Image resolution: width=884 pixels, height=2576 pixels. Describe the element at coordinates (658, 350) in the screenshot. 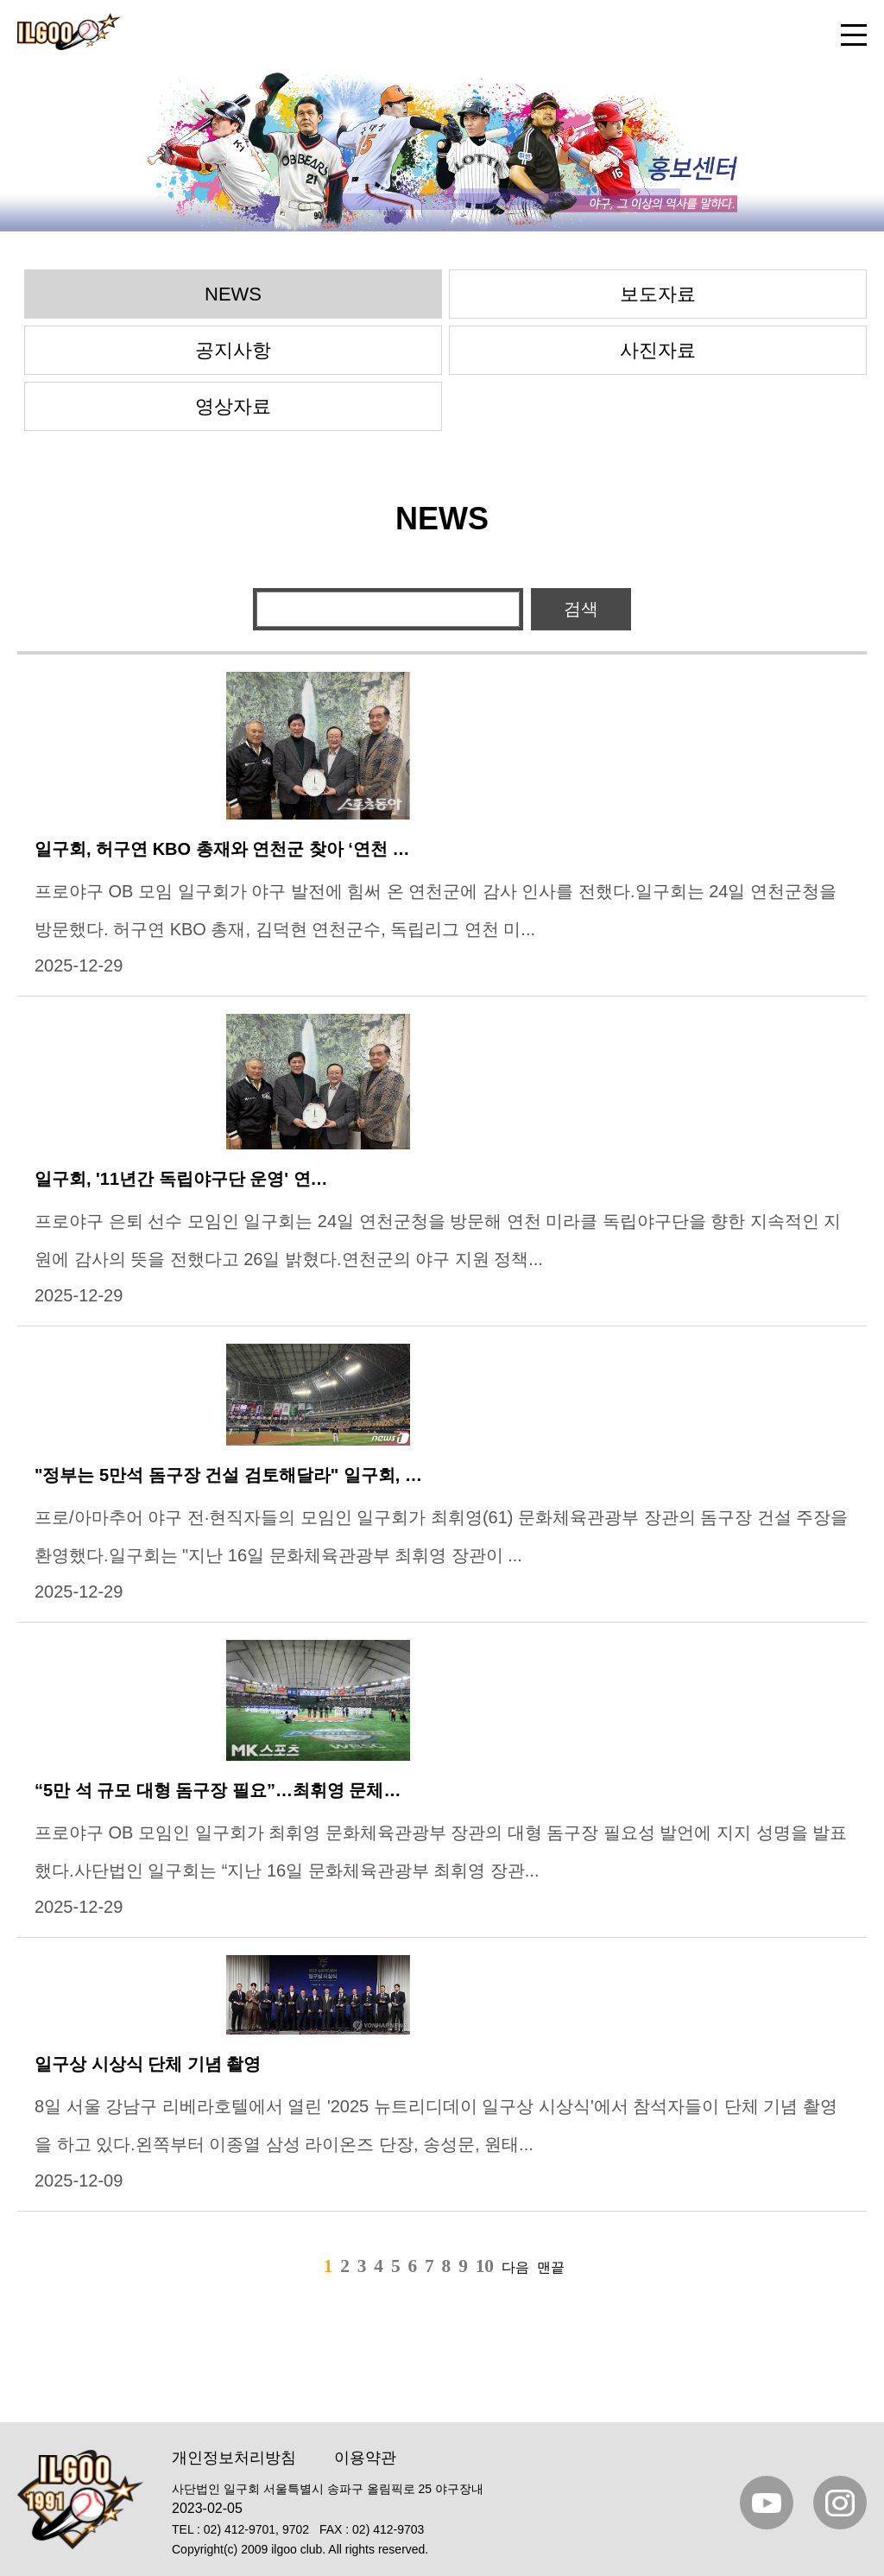

I see `사진자료` at that location.